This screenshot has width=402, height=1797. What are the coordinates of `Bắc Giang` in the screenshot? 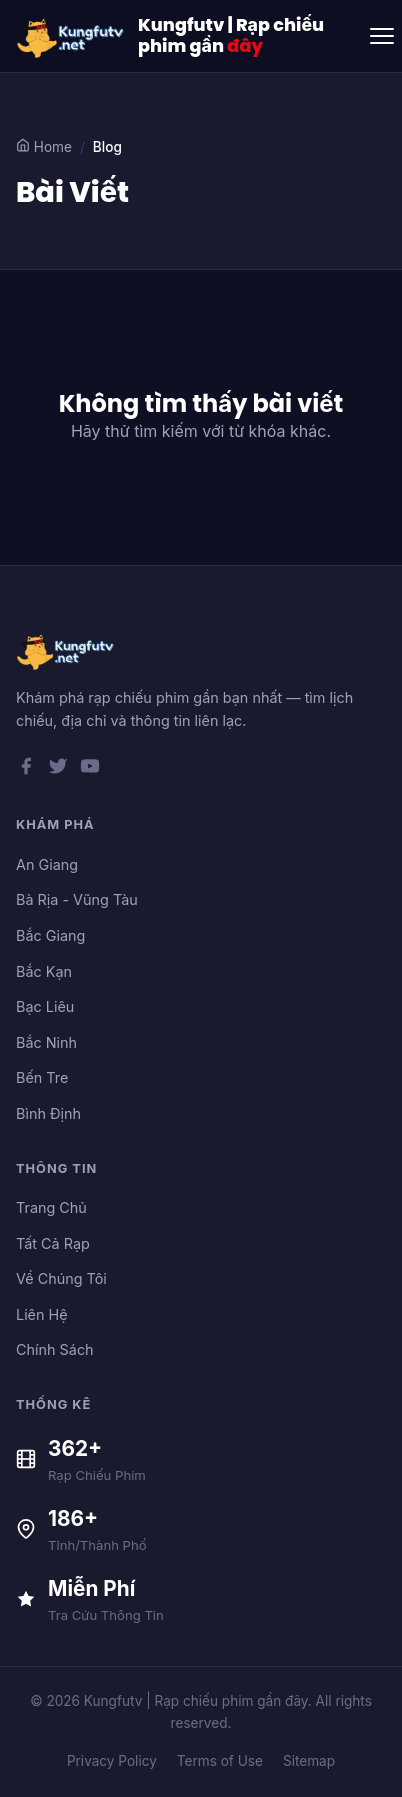 It's located at (50, 935).